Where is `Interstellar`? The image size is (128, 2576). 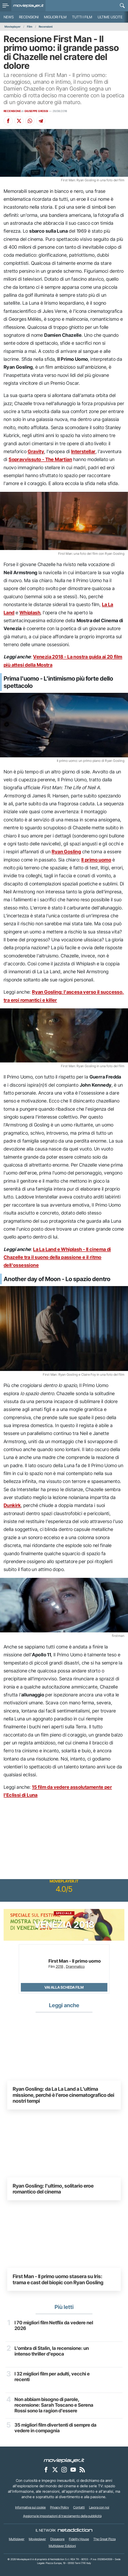
Interstellar is located at coordinates (83, 451).